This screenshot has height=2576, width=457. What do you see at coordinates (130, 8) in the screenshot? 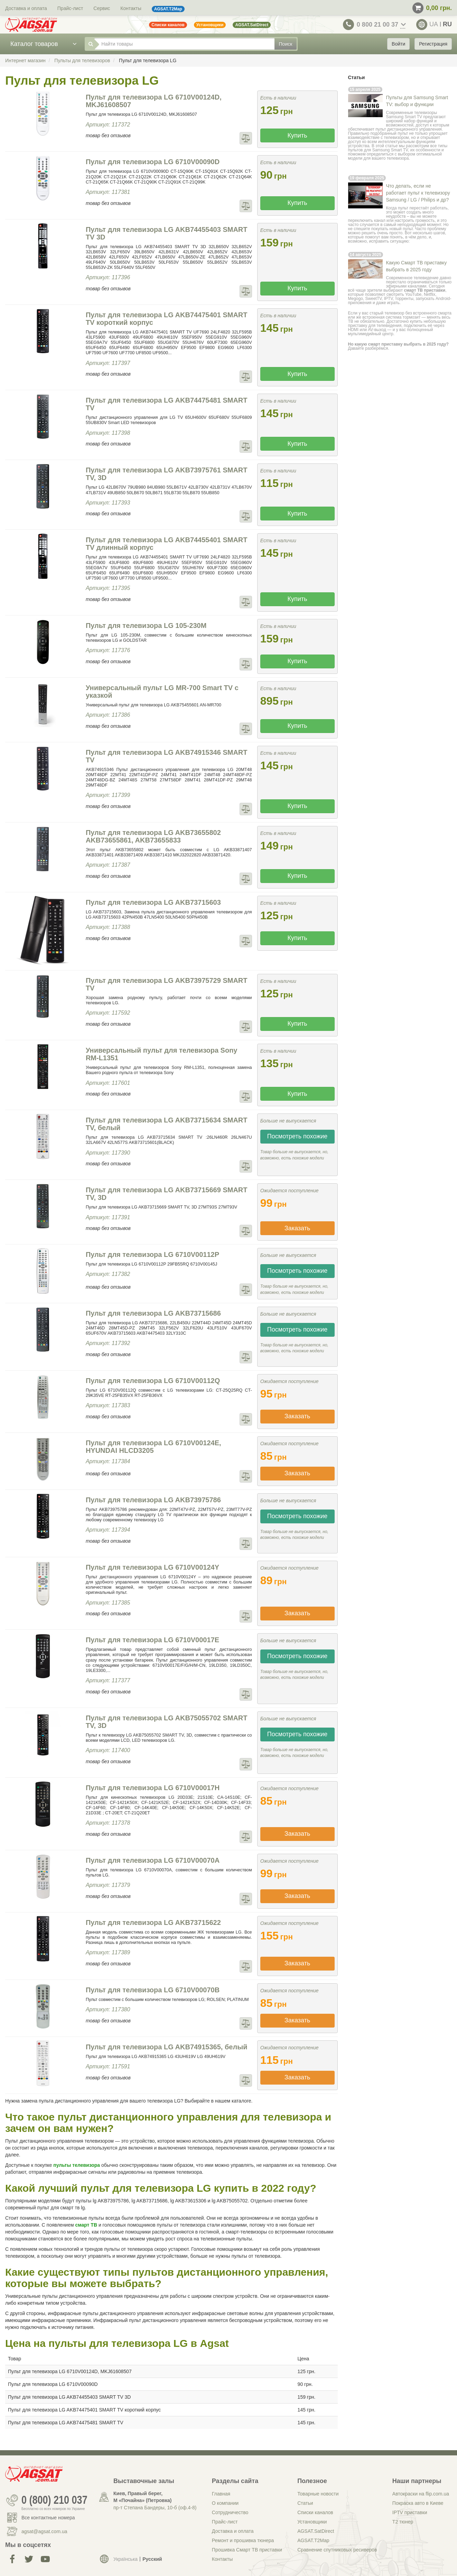
I see `Контакты` at bounding box center [130, 8].